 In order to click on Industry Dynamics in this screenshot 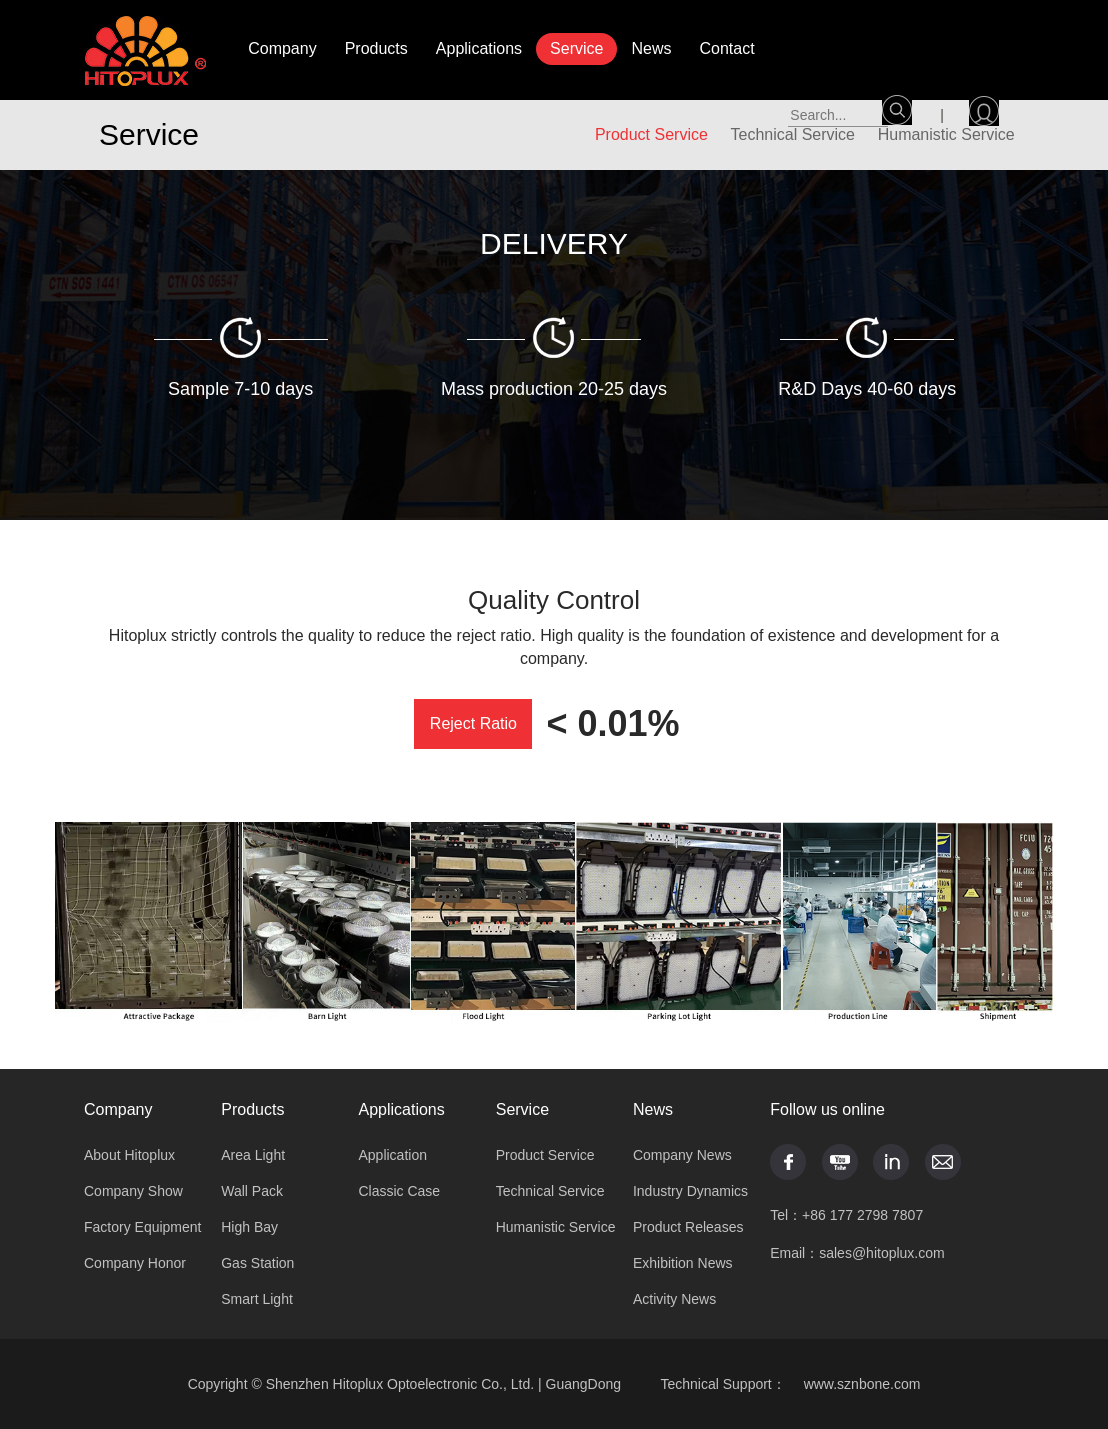, I will do `click(690, 1191)`.